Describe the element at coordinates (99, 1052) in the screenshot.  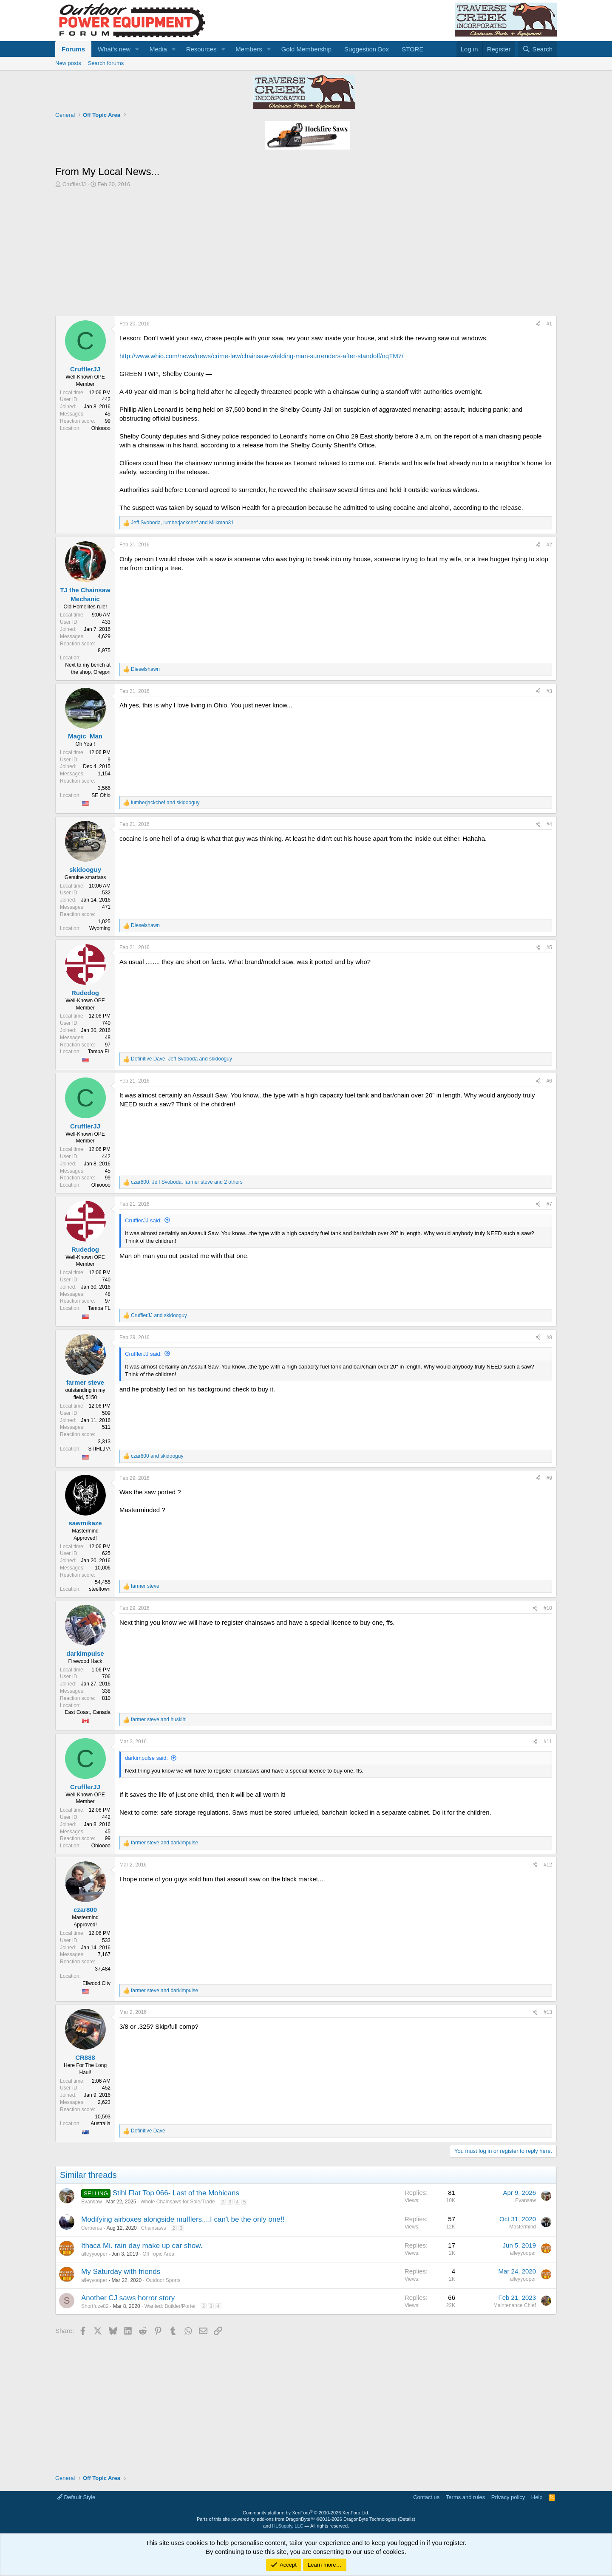
I see `Tampa FL` at that location.